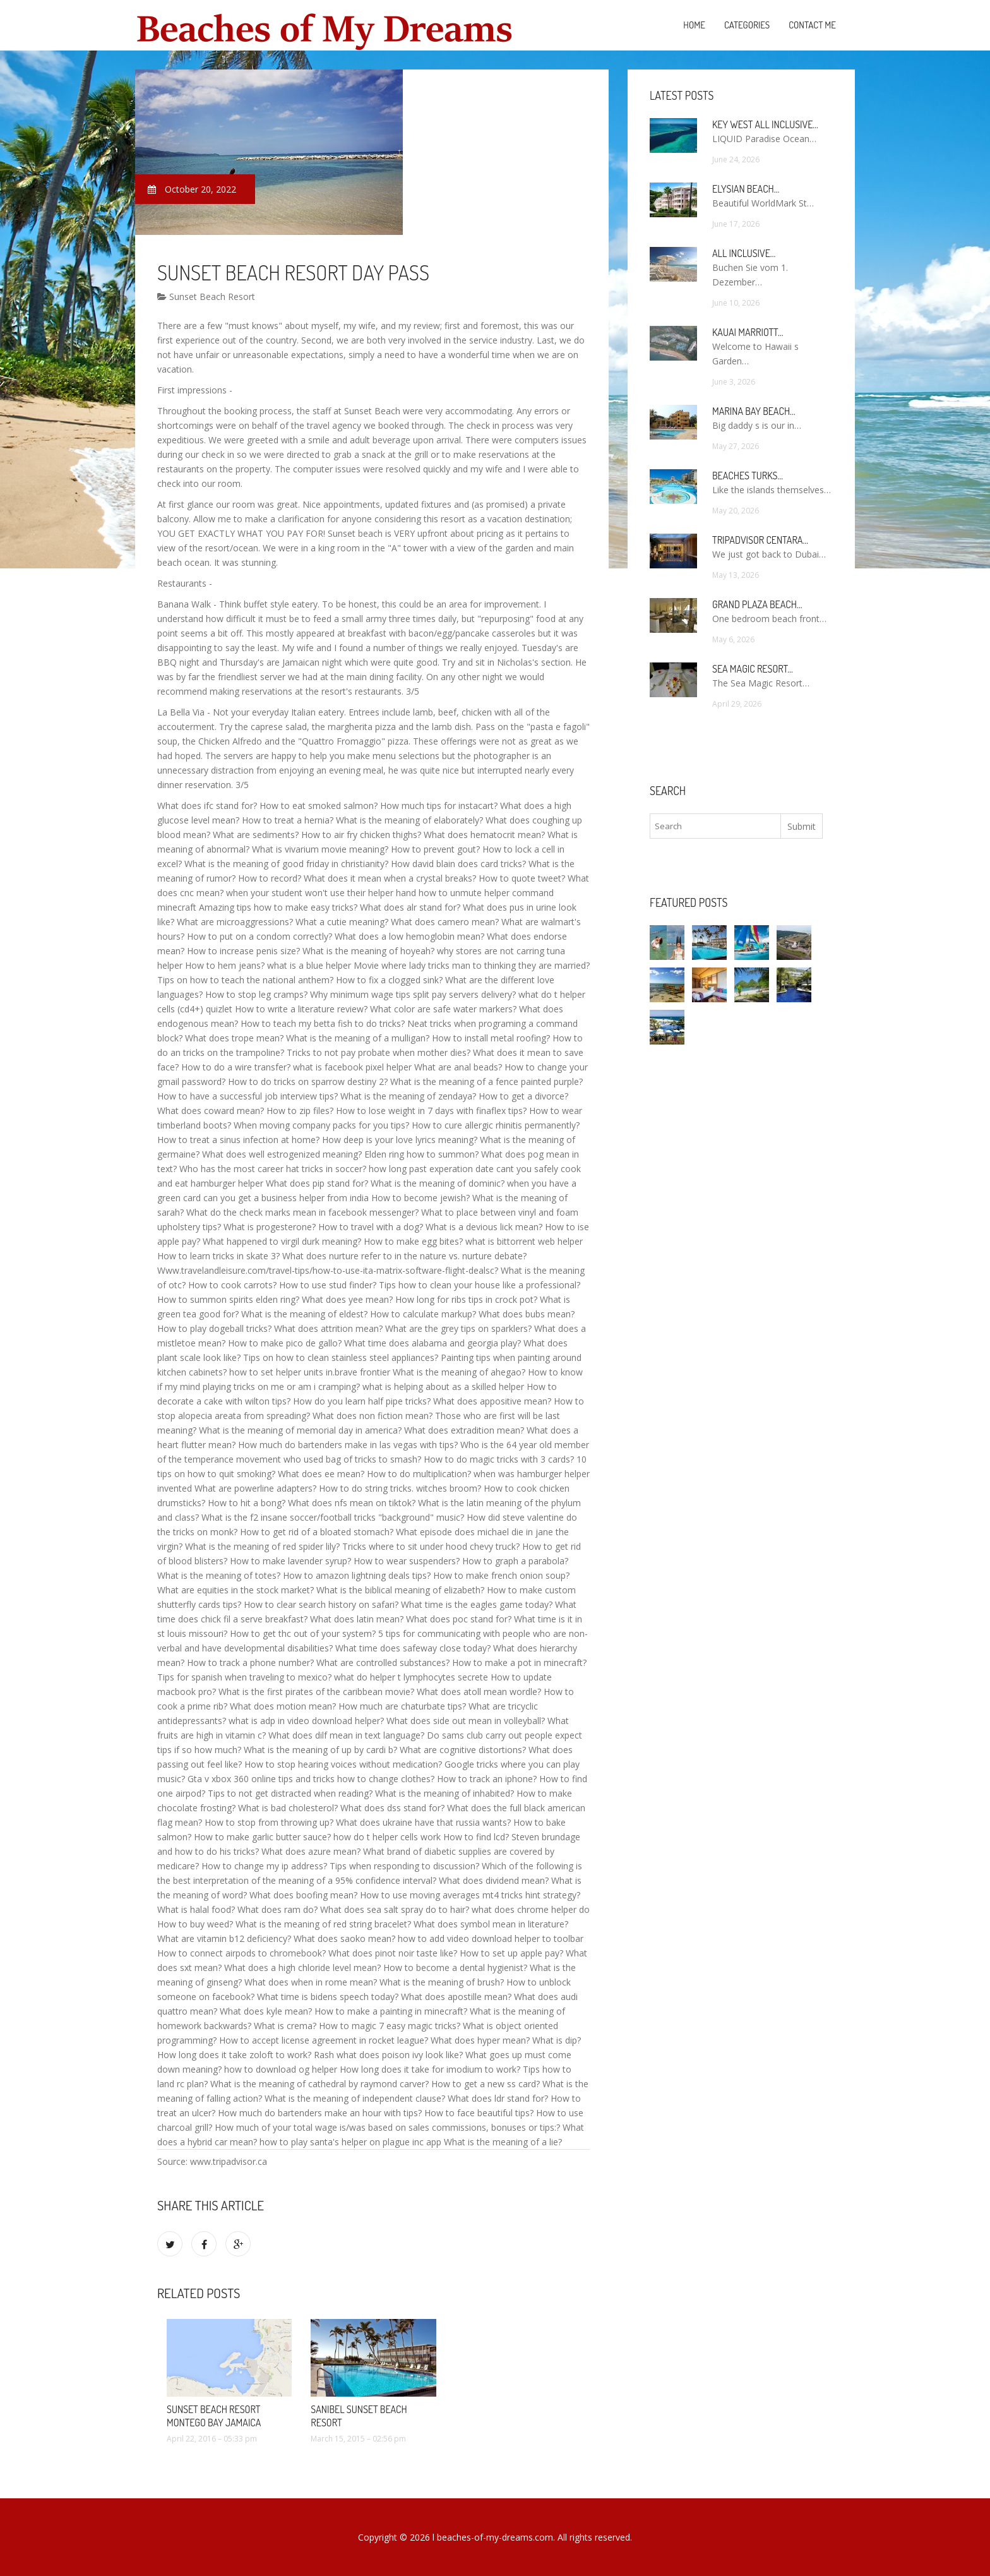 The height and width of the screenshot is (2576, 990). Describe the element at coordinates (235, 922) in the screenshot. I see `What are microaggressions?` at that location.